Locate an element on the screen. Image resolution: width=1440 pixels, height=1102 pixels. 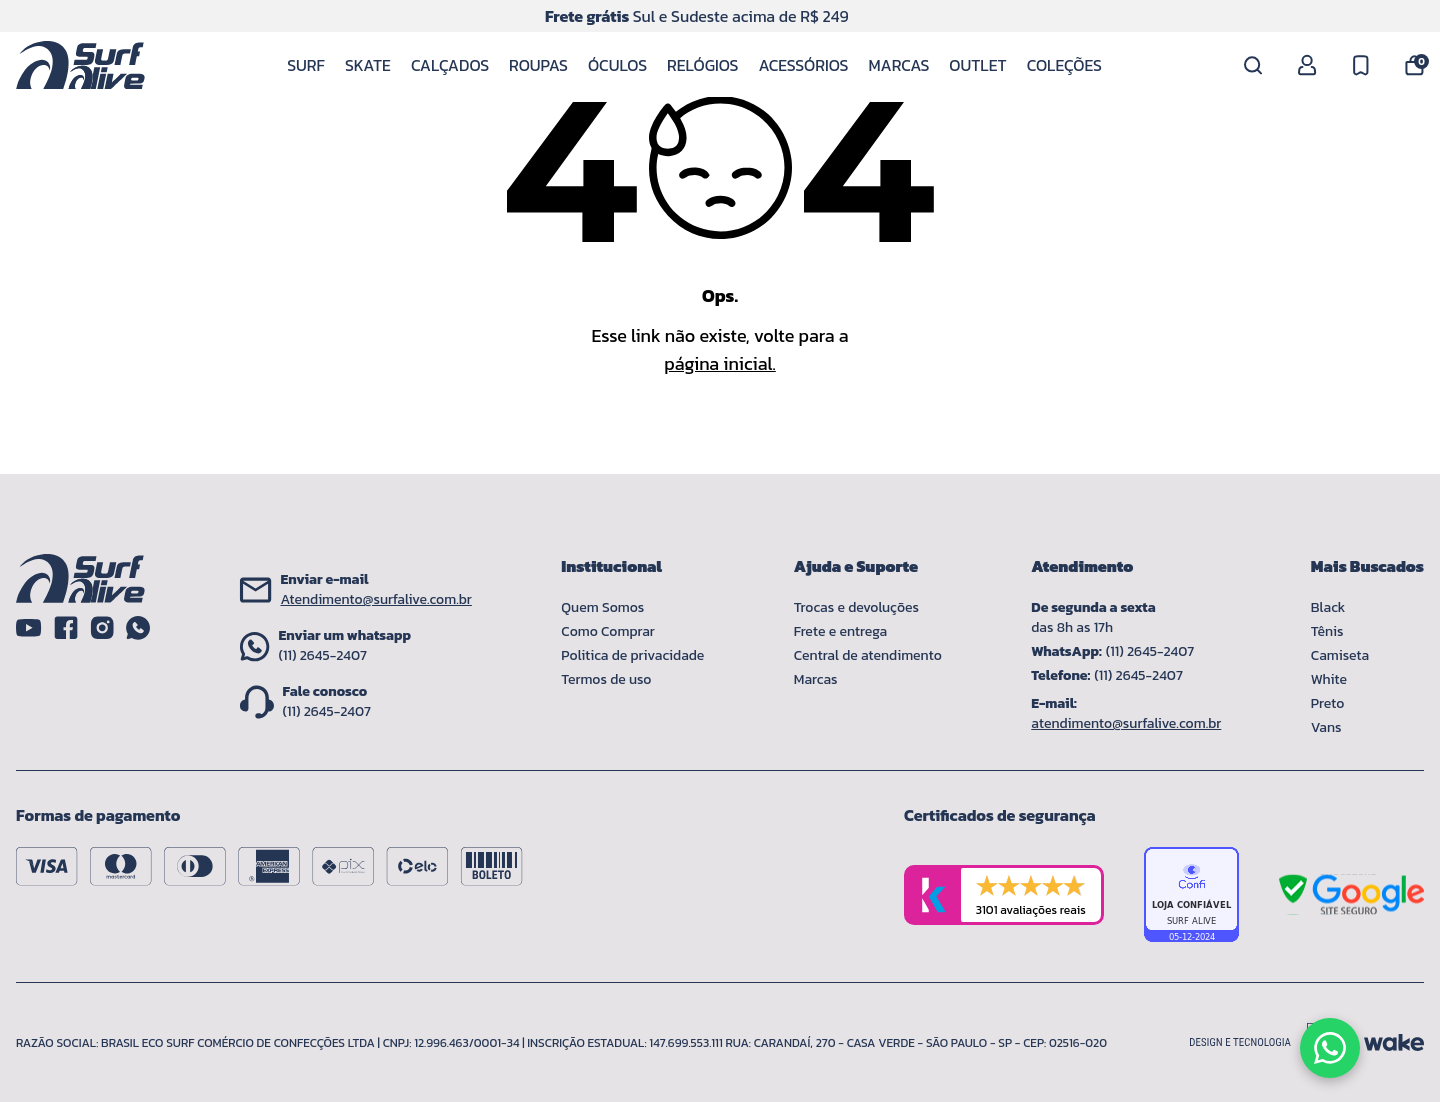
[Acessar site da Wake Tech] is located at coordinates (1394, 1042).